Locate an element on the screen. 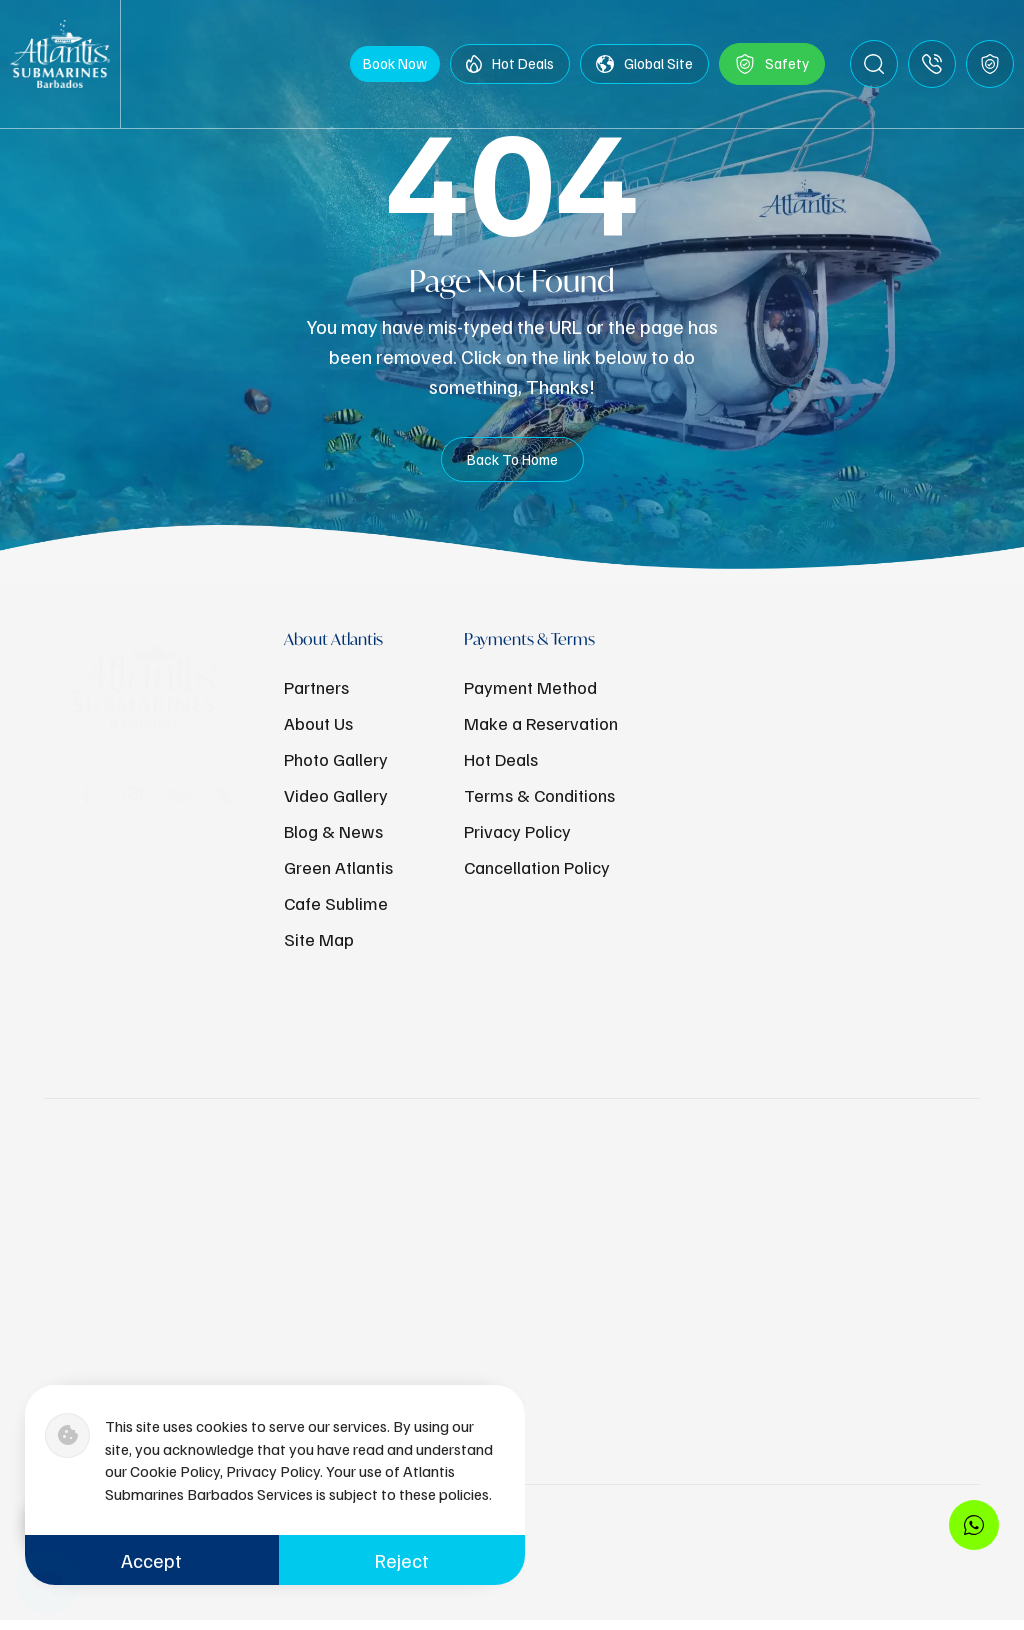  Global Site is located at coordinates (644, 69).